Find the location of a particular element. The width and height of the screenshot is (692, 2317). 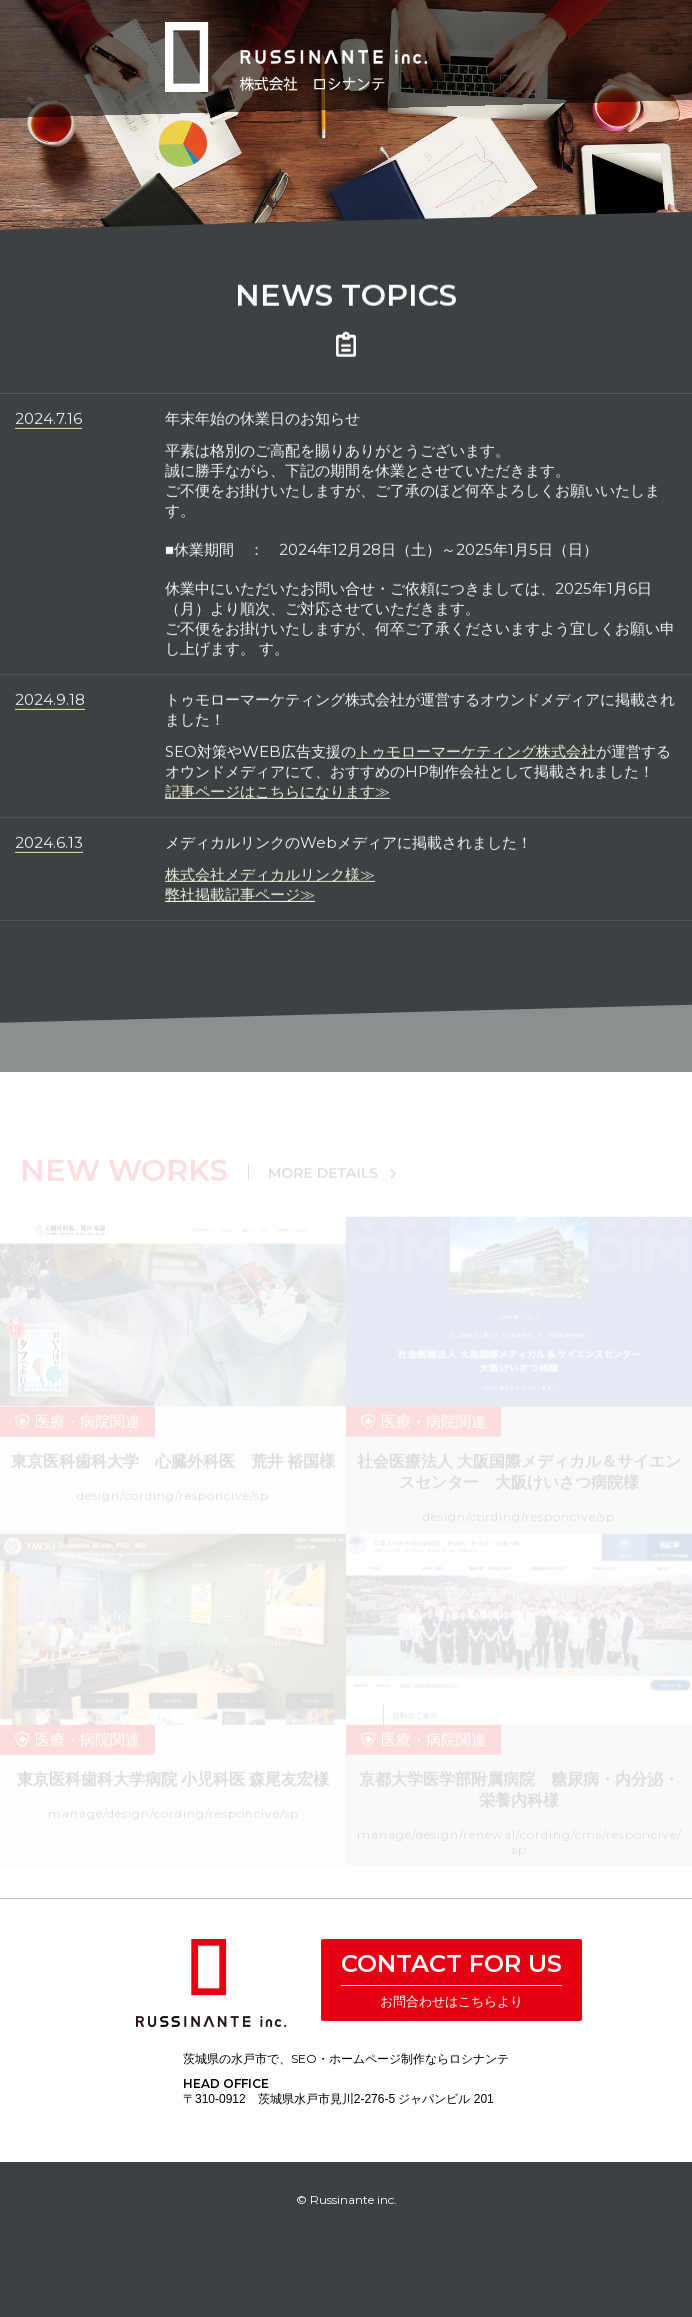

CONTACT FOR US is located at coordinates (451, 1963).